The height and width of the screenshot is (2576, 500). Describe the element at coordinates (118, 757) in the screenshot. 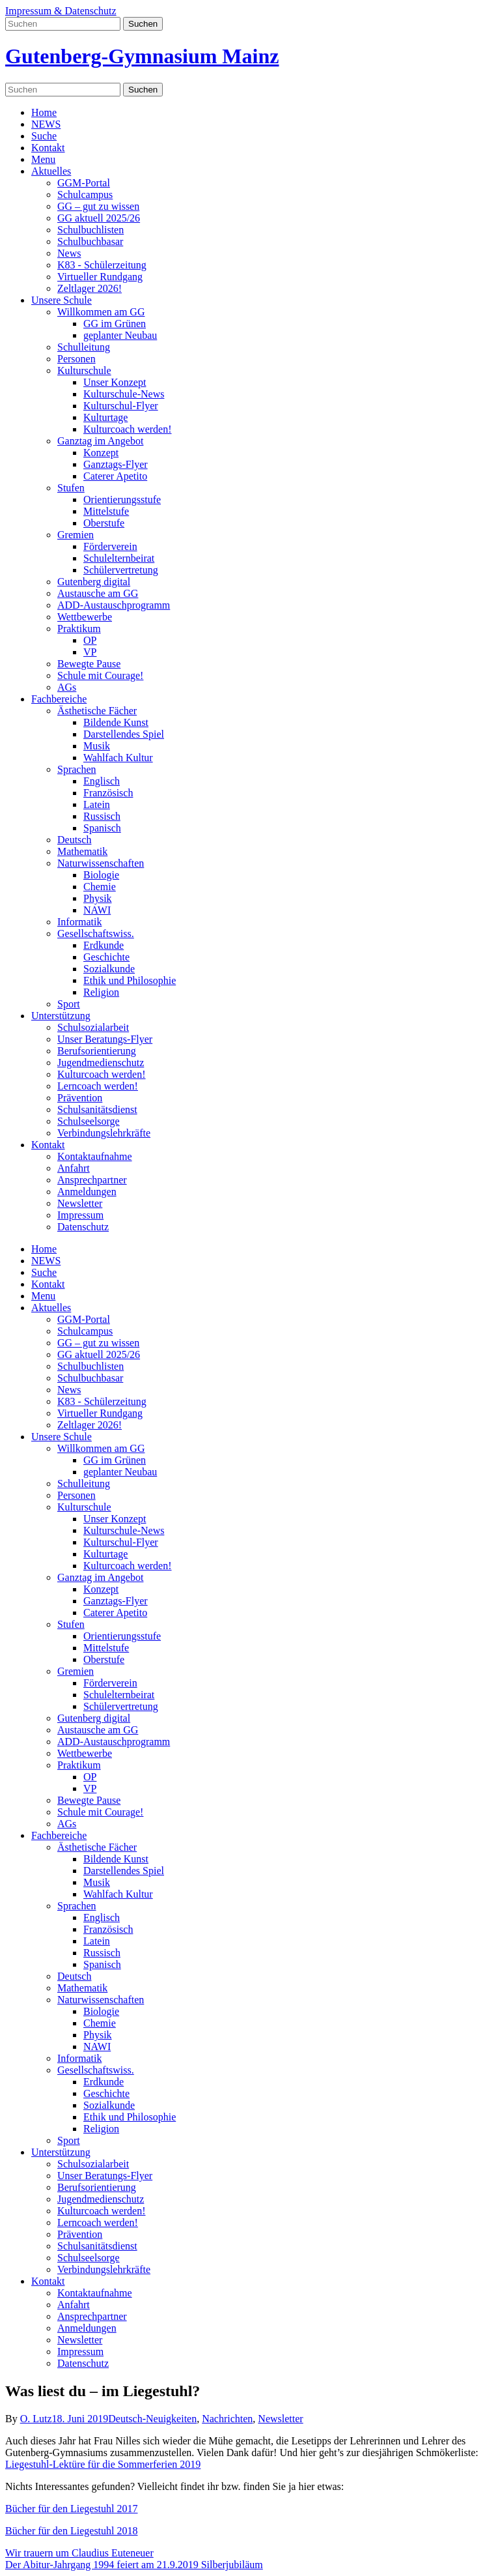

I see `Wahlfach Kultur` at that location.